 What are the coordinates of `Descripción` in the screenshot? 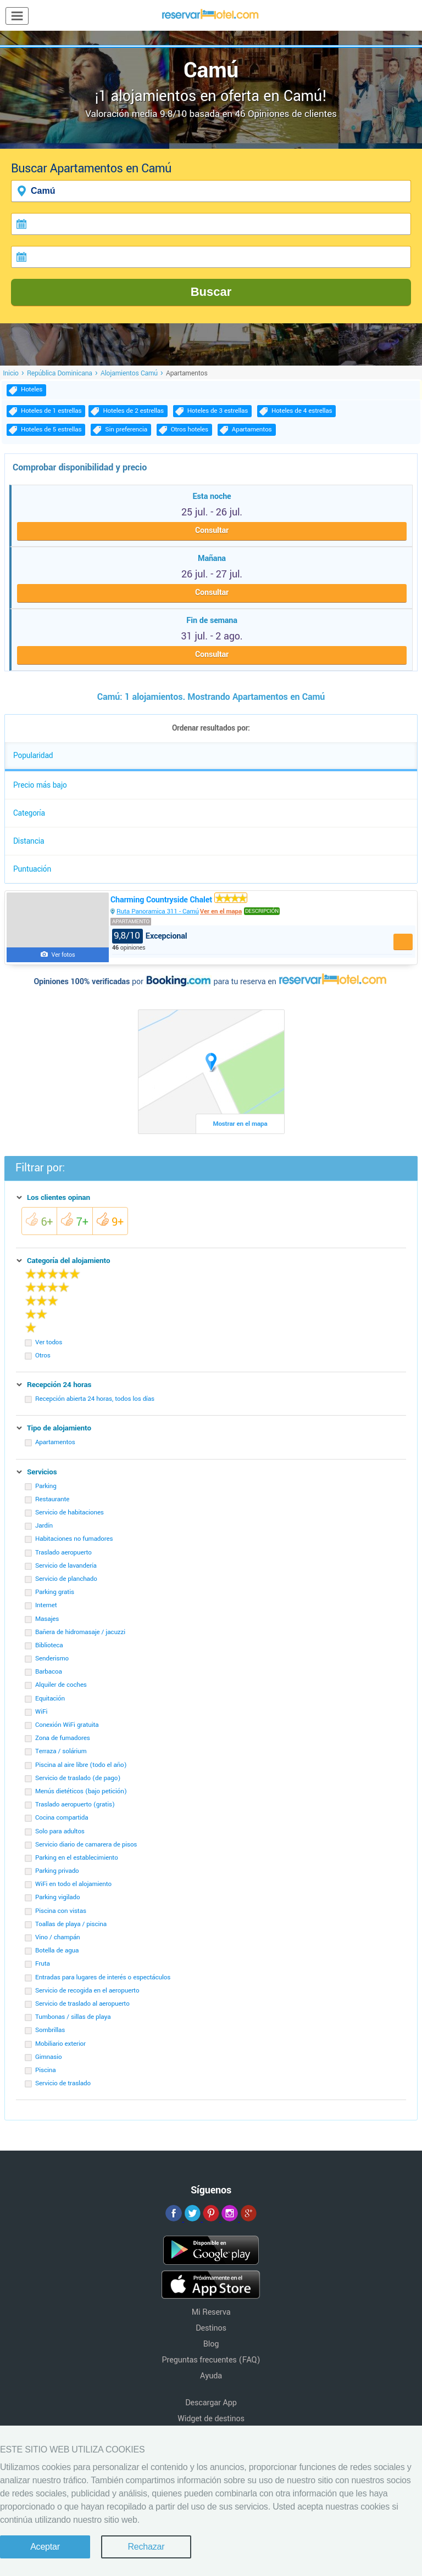 It's located at (262, 911).